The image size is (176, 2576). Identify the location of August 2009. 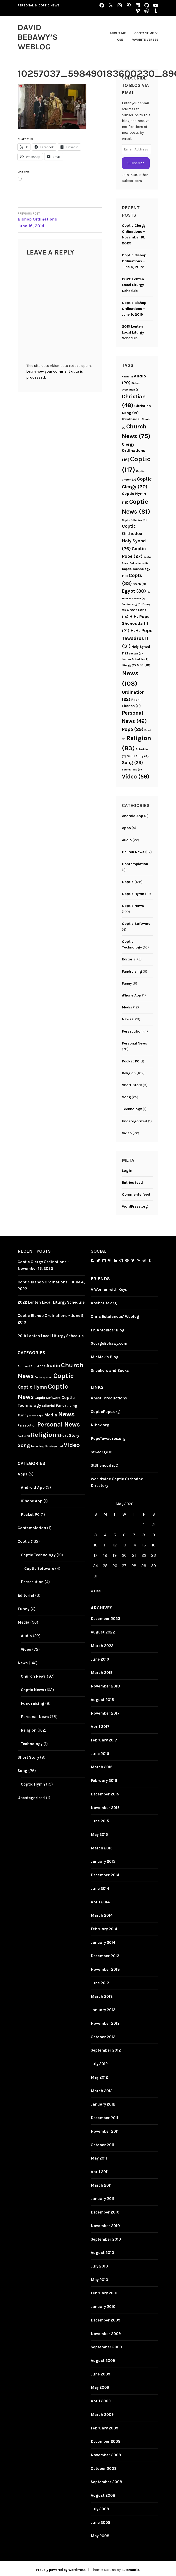
(103, 2358).